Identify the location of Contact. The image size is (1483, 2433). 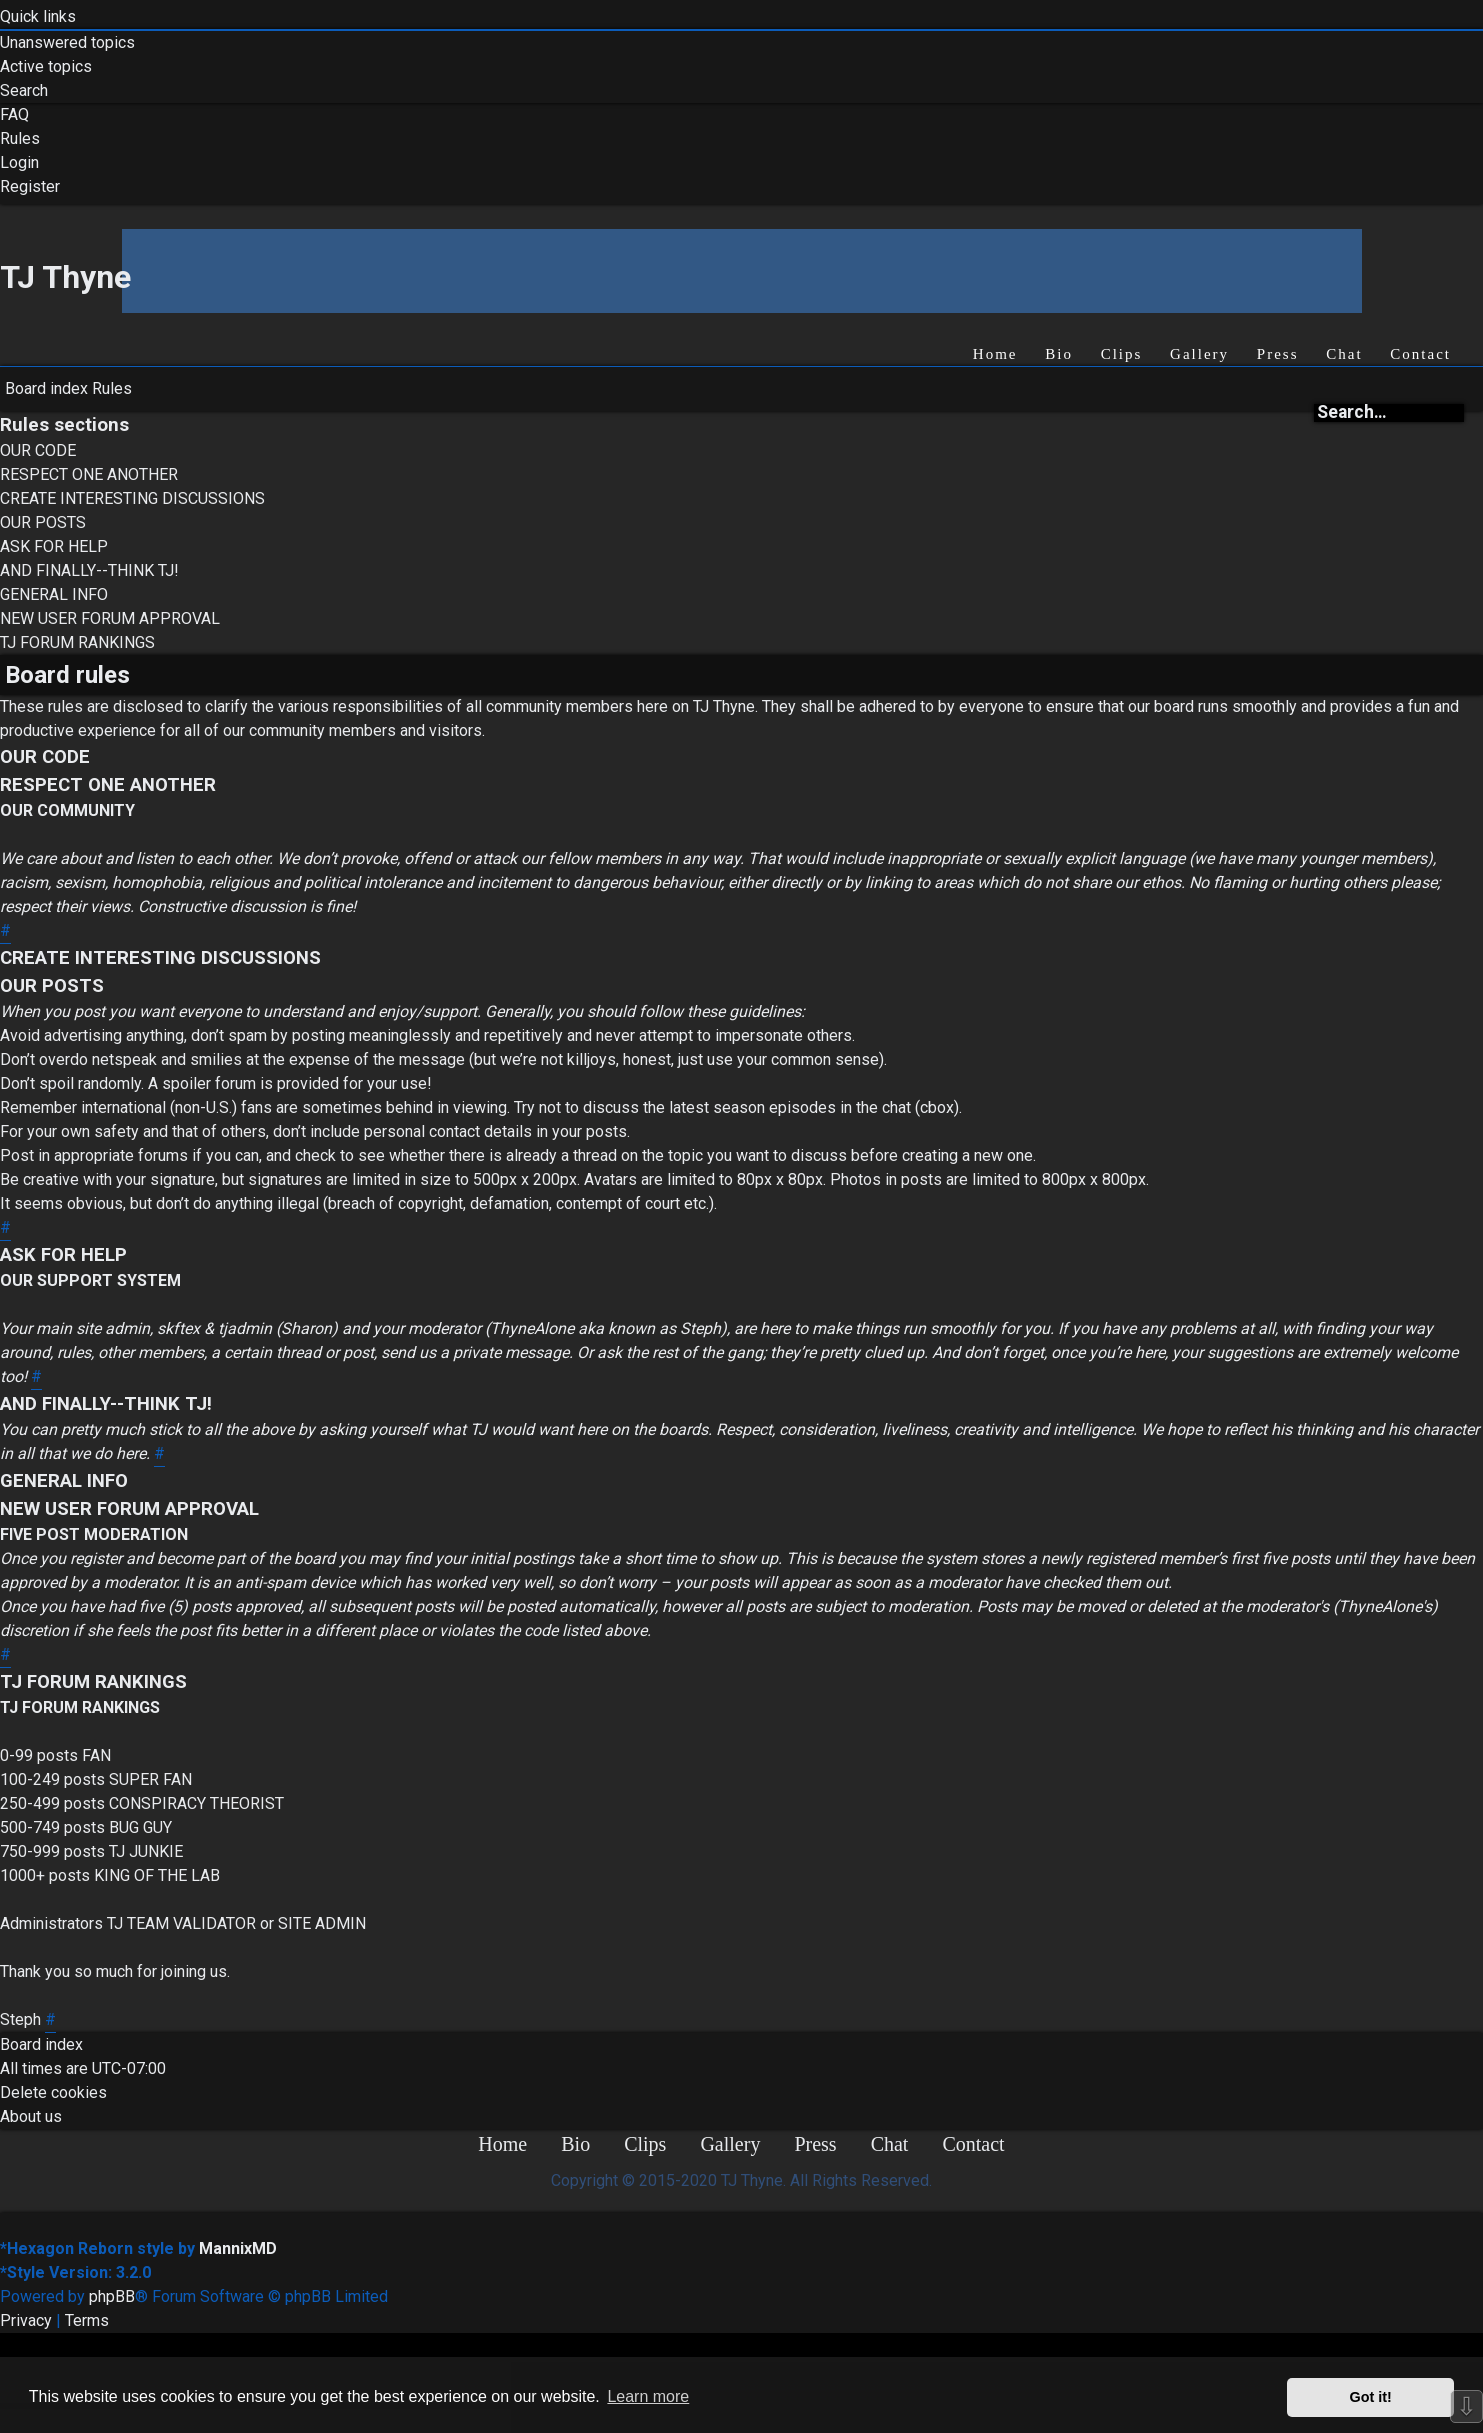
(1420, 354).